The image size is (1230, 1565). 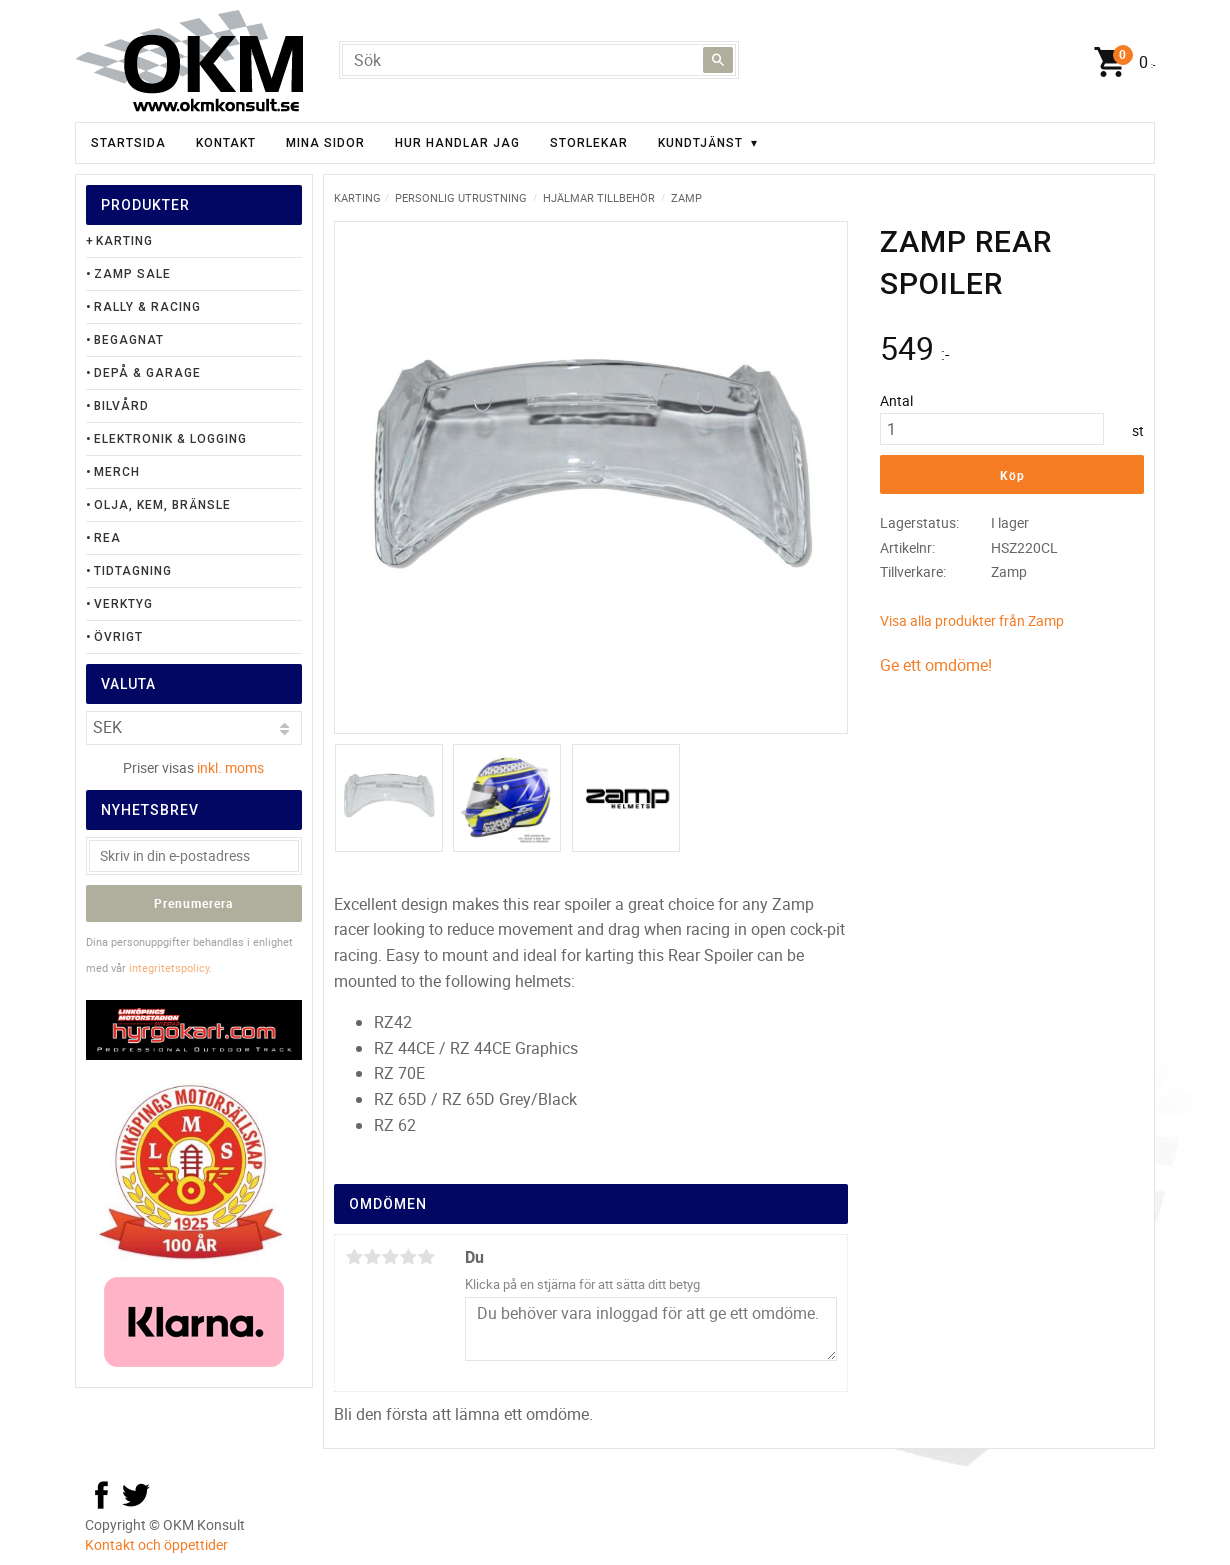 I want to click on Startsida [menuitem], so click(x=128, y=143).